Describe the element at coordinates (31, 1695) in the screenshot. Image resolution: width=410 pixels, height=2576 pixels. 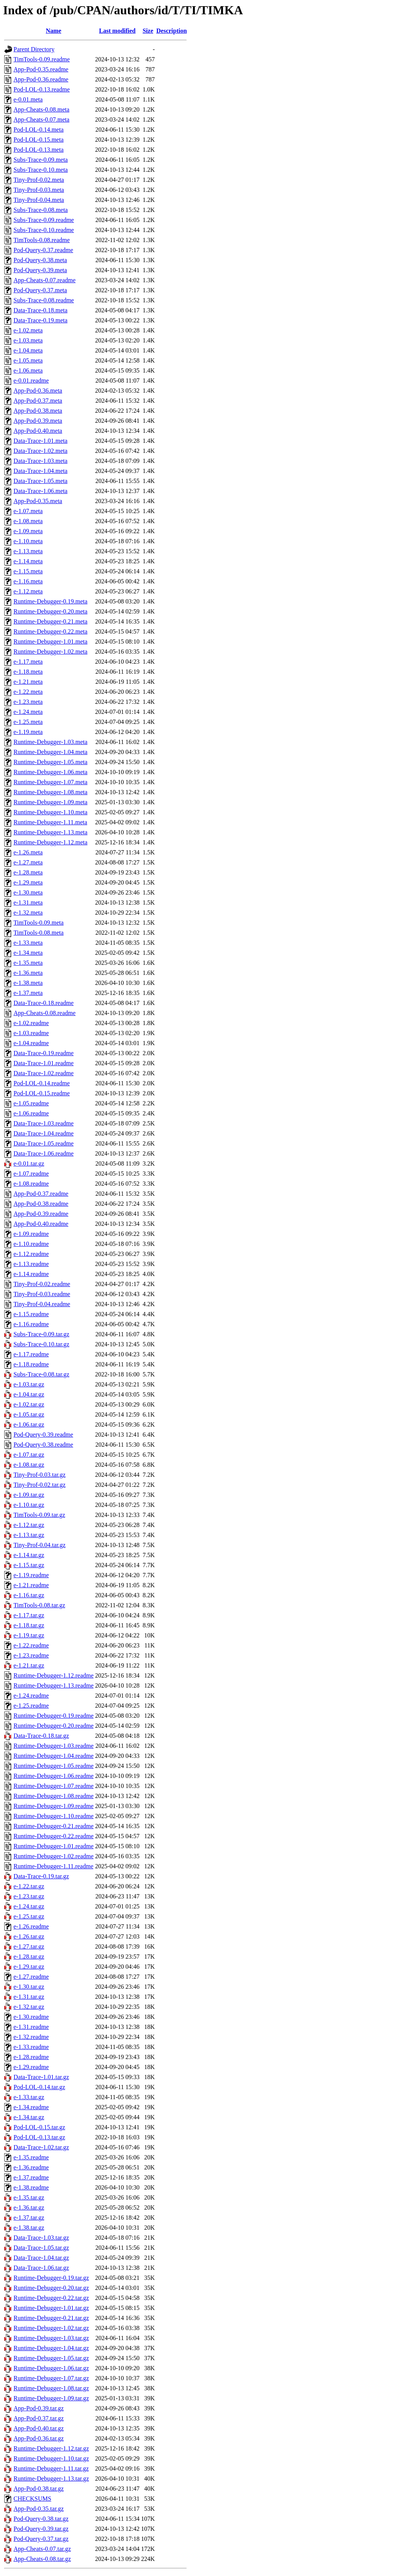
I see `e-1.24.readme` at that location.